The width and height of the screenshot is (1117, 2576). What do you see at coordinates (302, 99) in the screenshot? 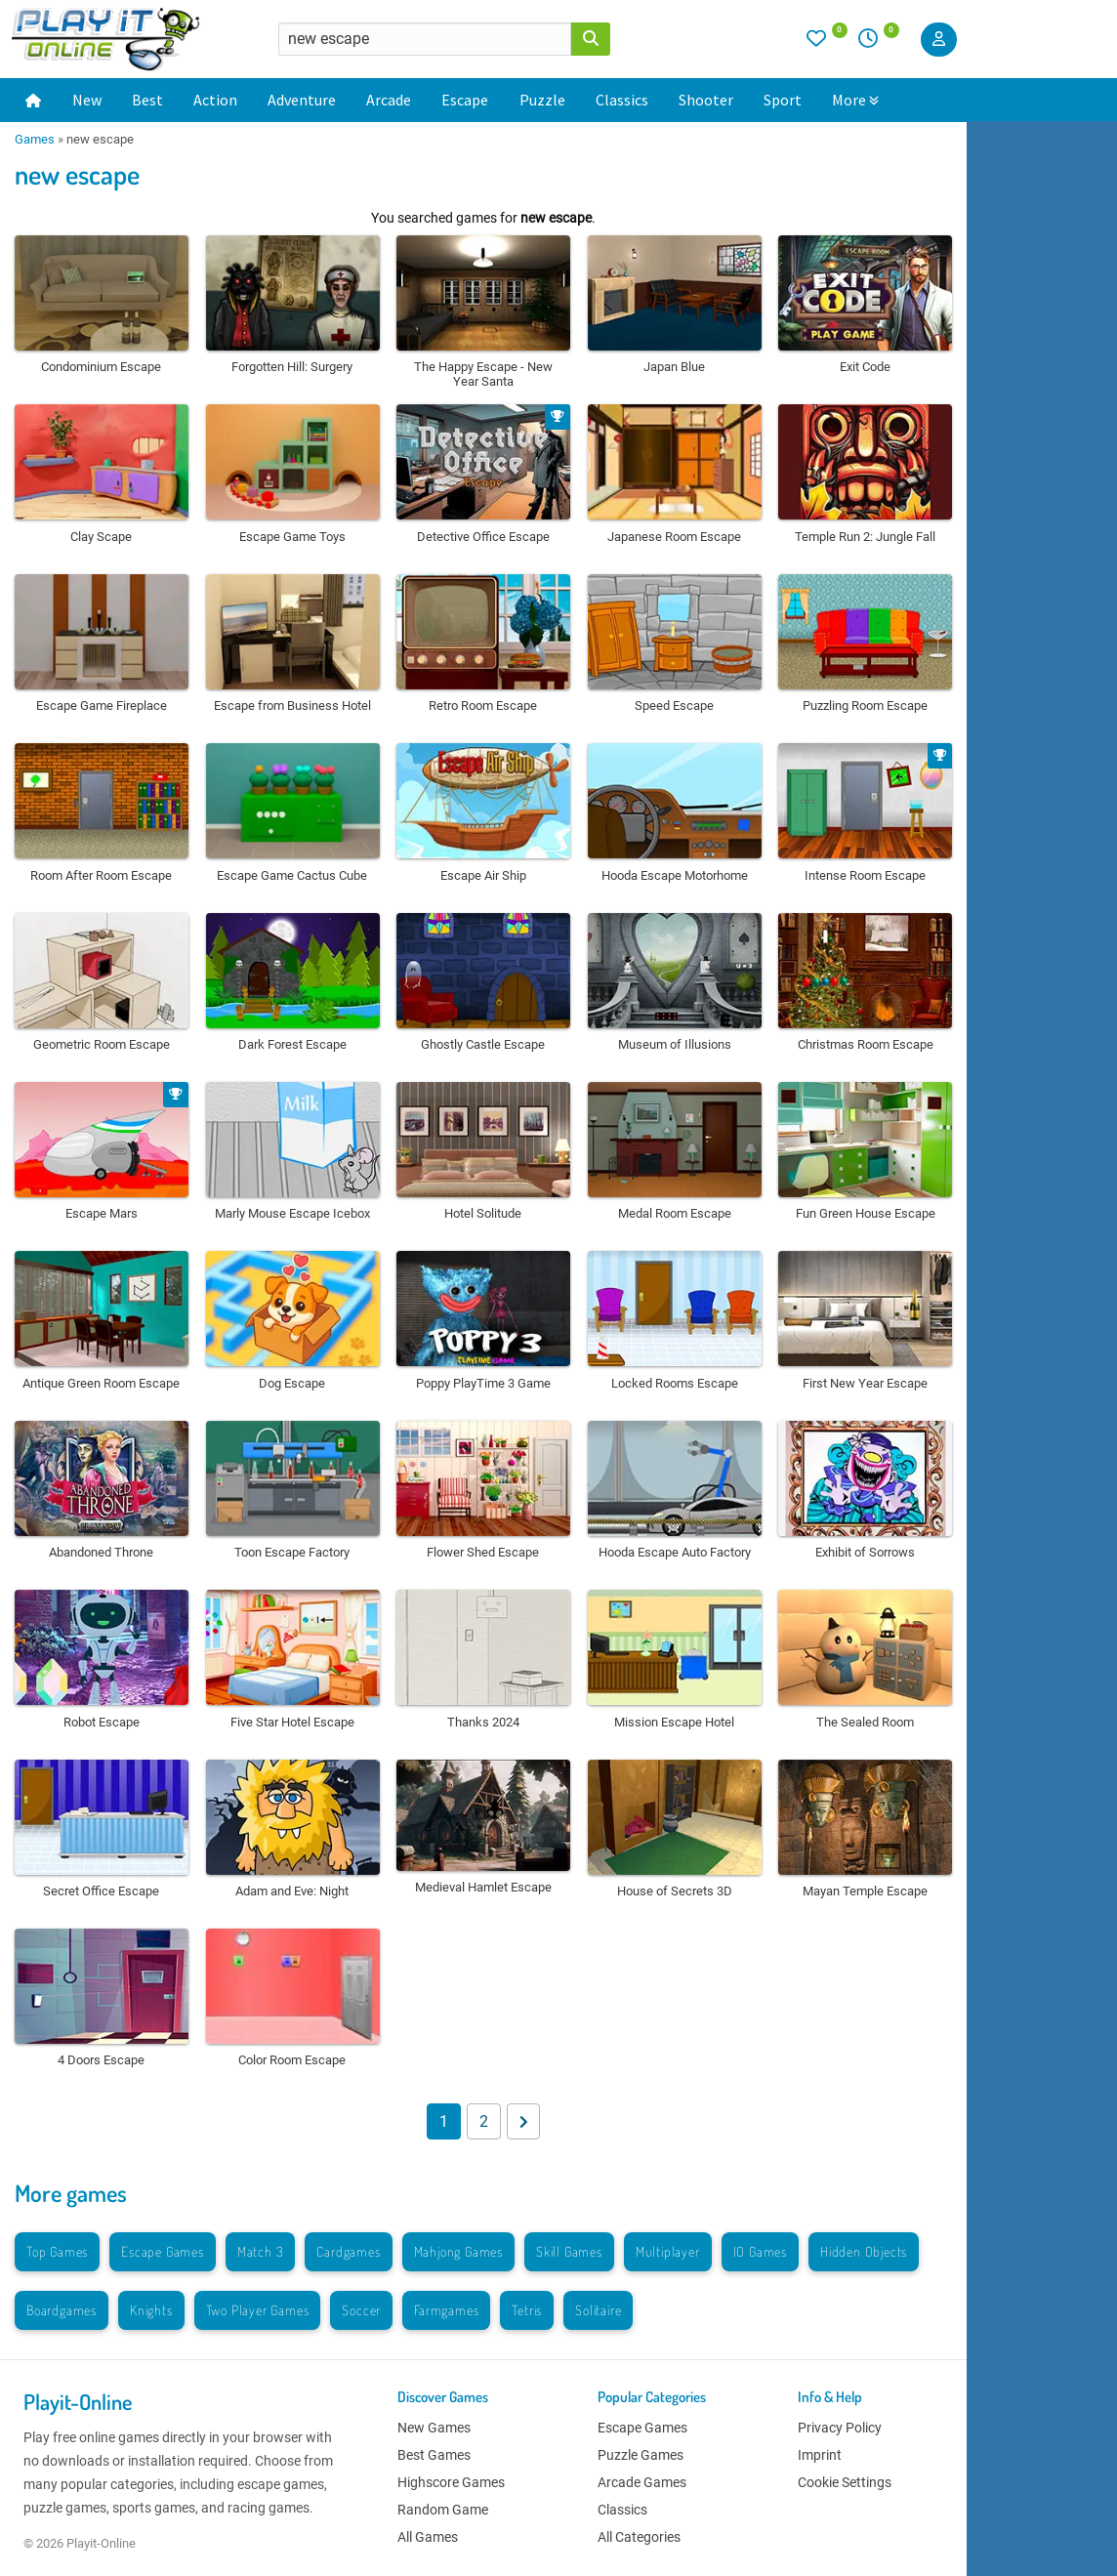
I see `Adventure` at bounding box center [302, 99].